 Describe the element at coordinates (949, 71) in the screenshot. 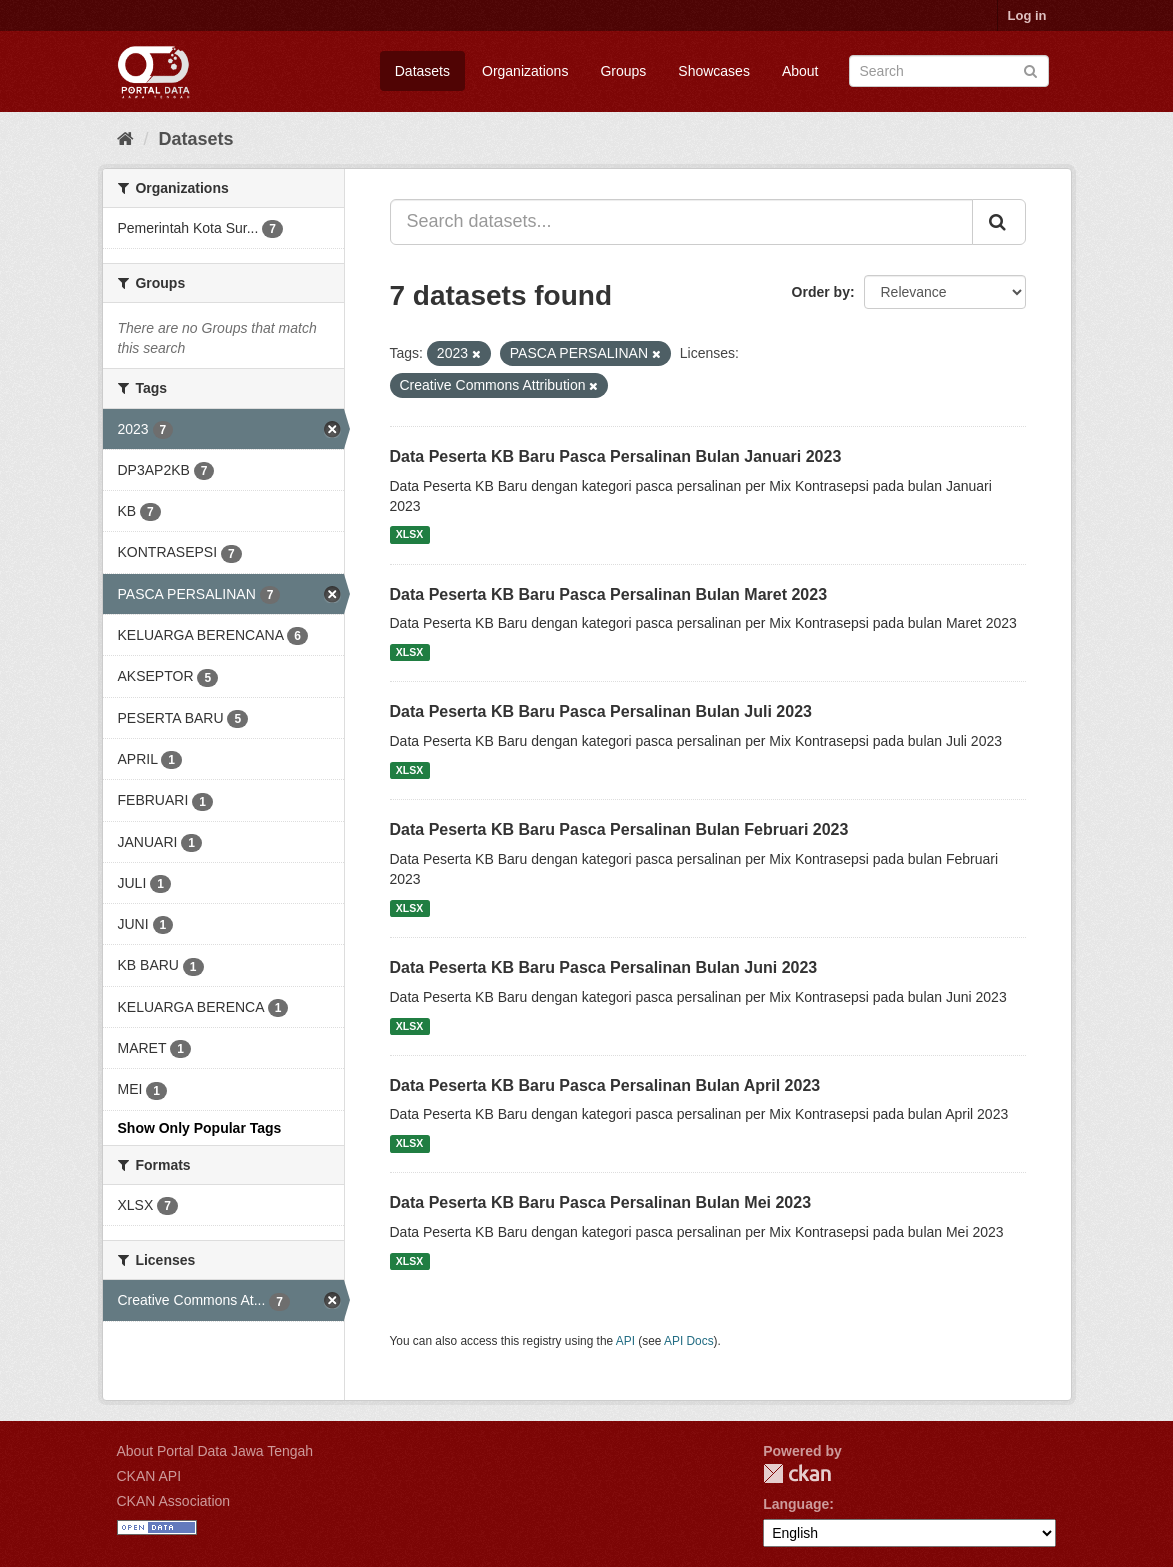

I see `[Search datasets]` at that location.